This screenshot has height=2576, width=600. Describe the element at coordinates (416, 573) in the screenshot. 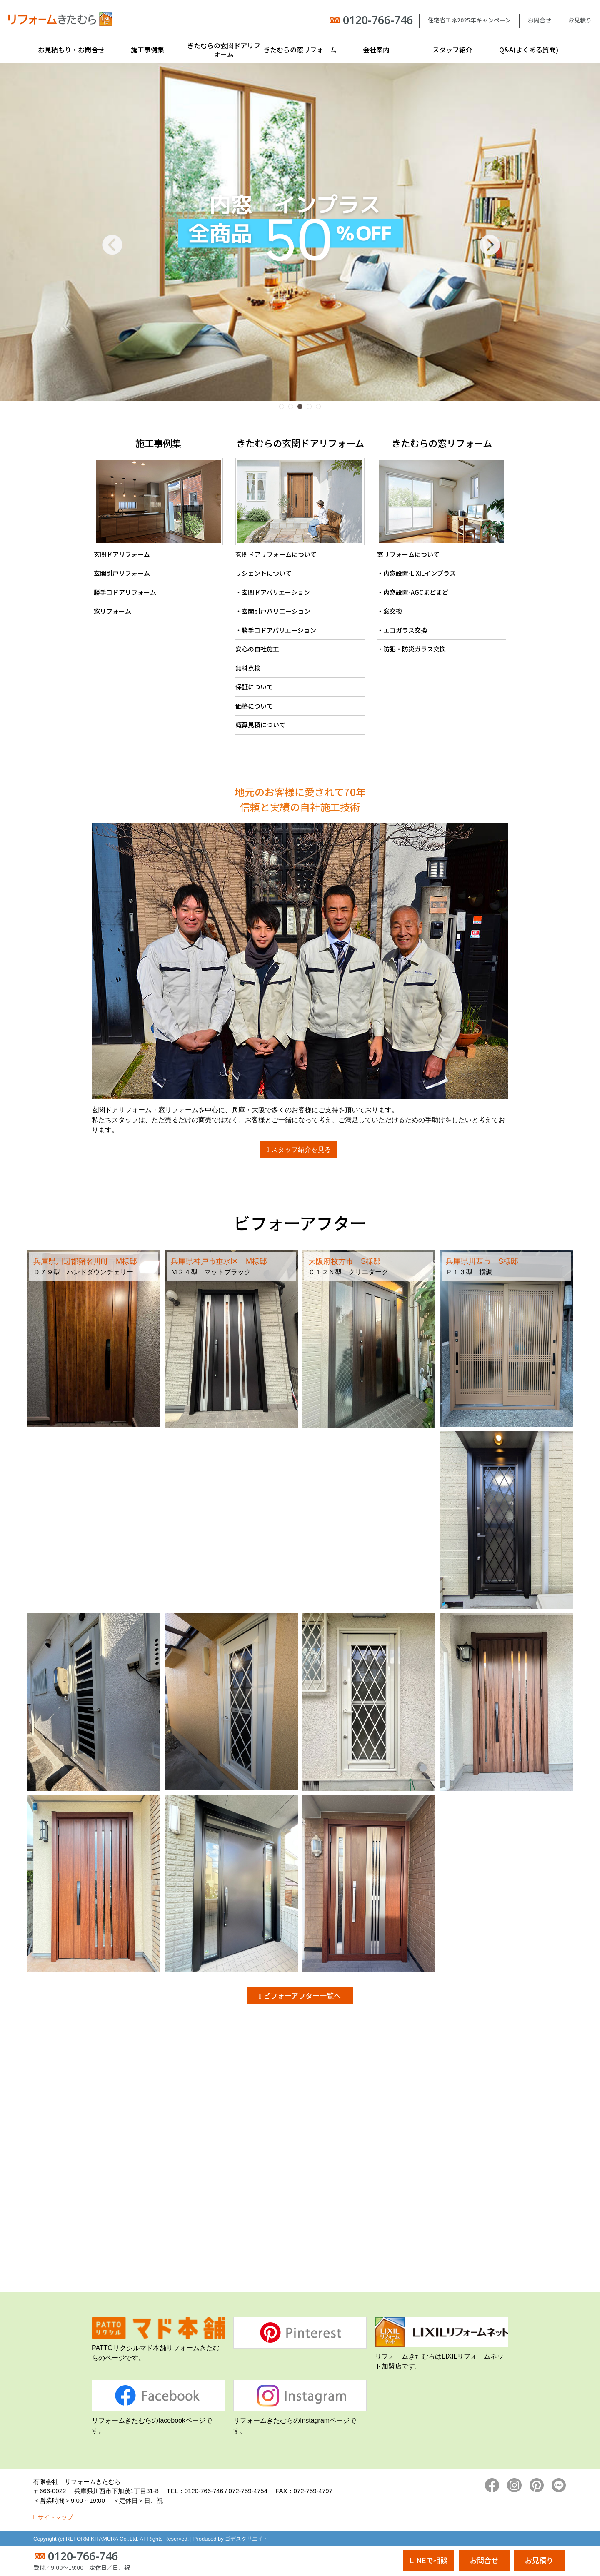

I see `・内窓設置-LIXILインプラス` at that location.